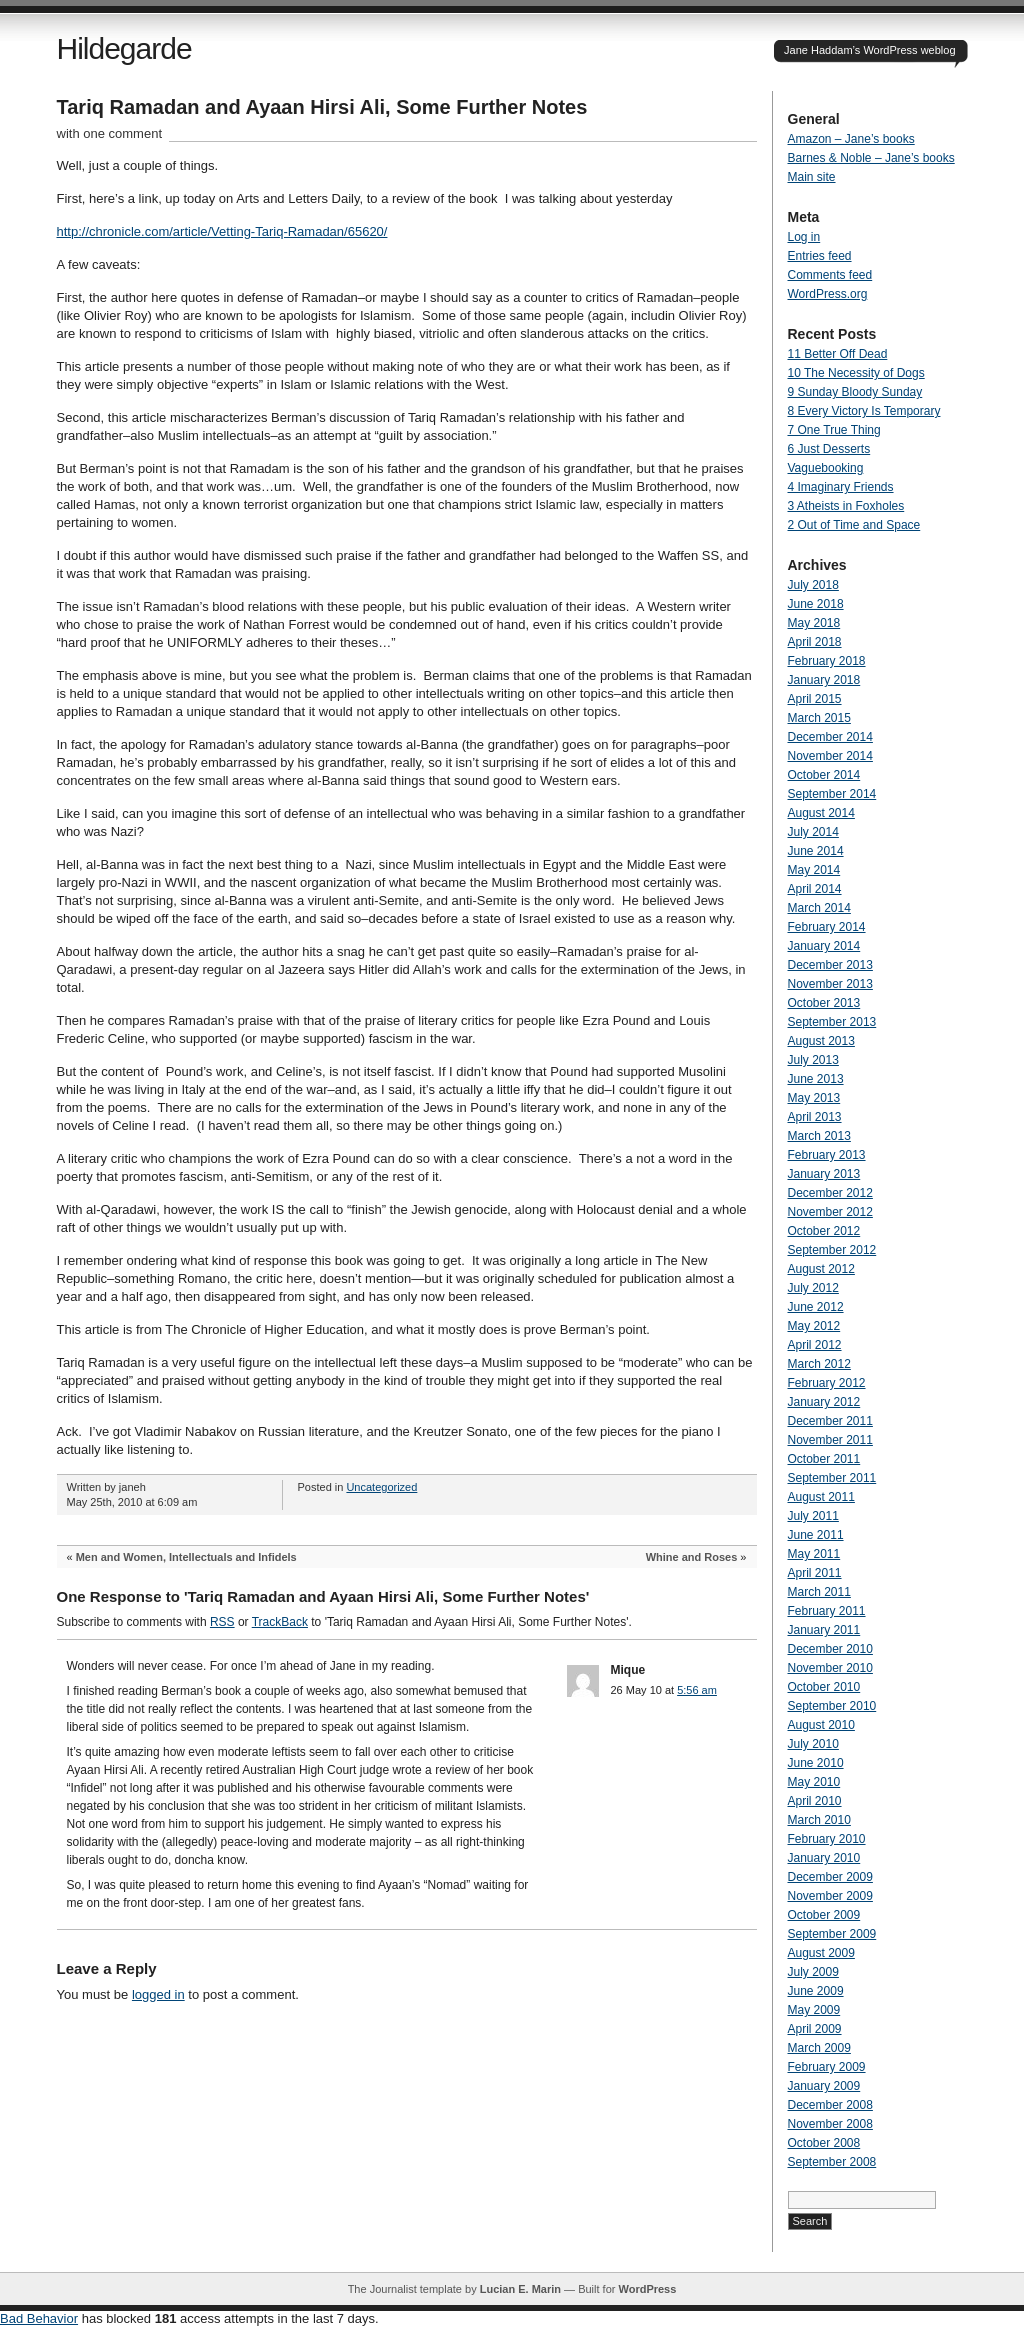 This screenshot has height=2326, width=1024. What do you see at coordinates (814, 1098) in the screenshot?
I see `May 2013` at bounding box center [814, 1098].